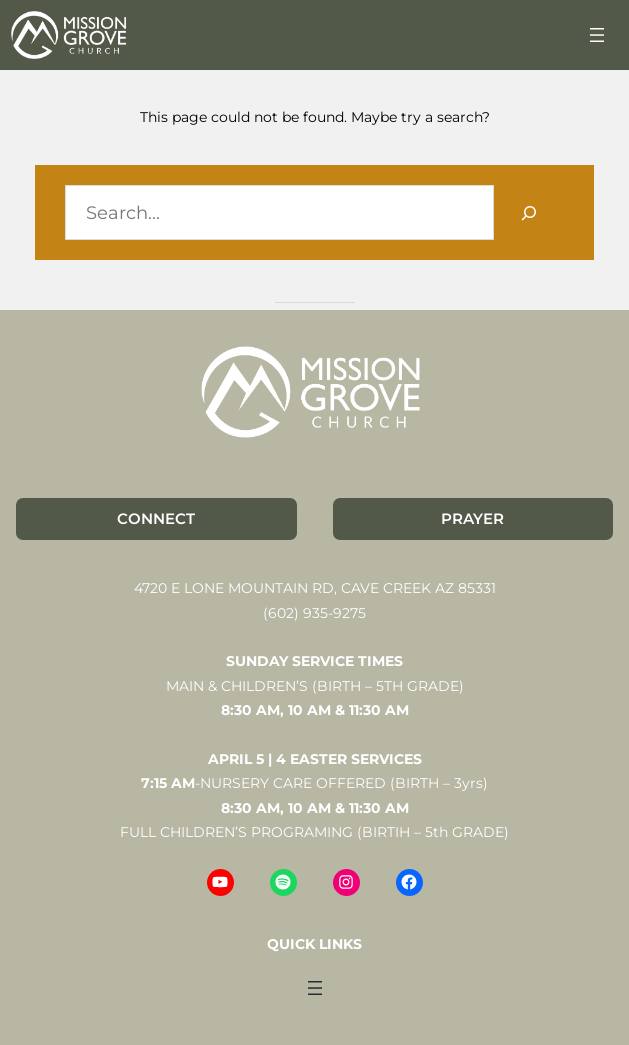  Describe the element at coordinates (597, 35) in the screenshot. I see `[Open menu]` at that location.